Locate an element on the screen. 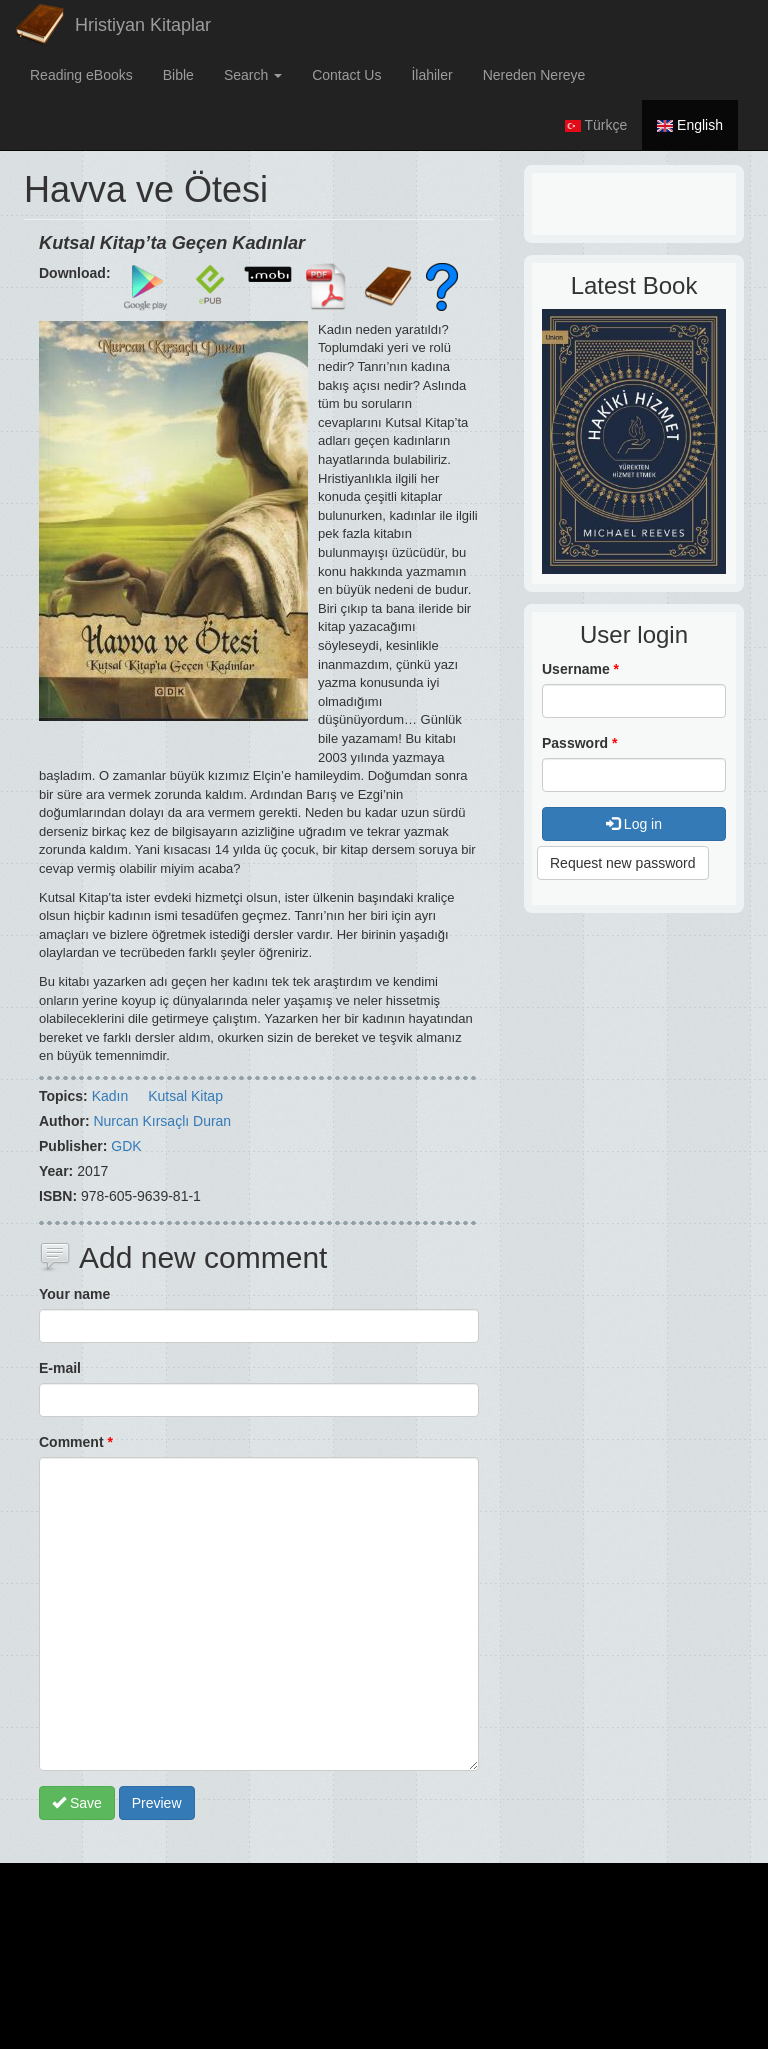  Preview is located at coordinates (157, 1803).